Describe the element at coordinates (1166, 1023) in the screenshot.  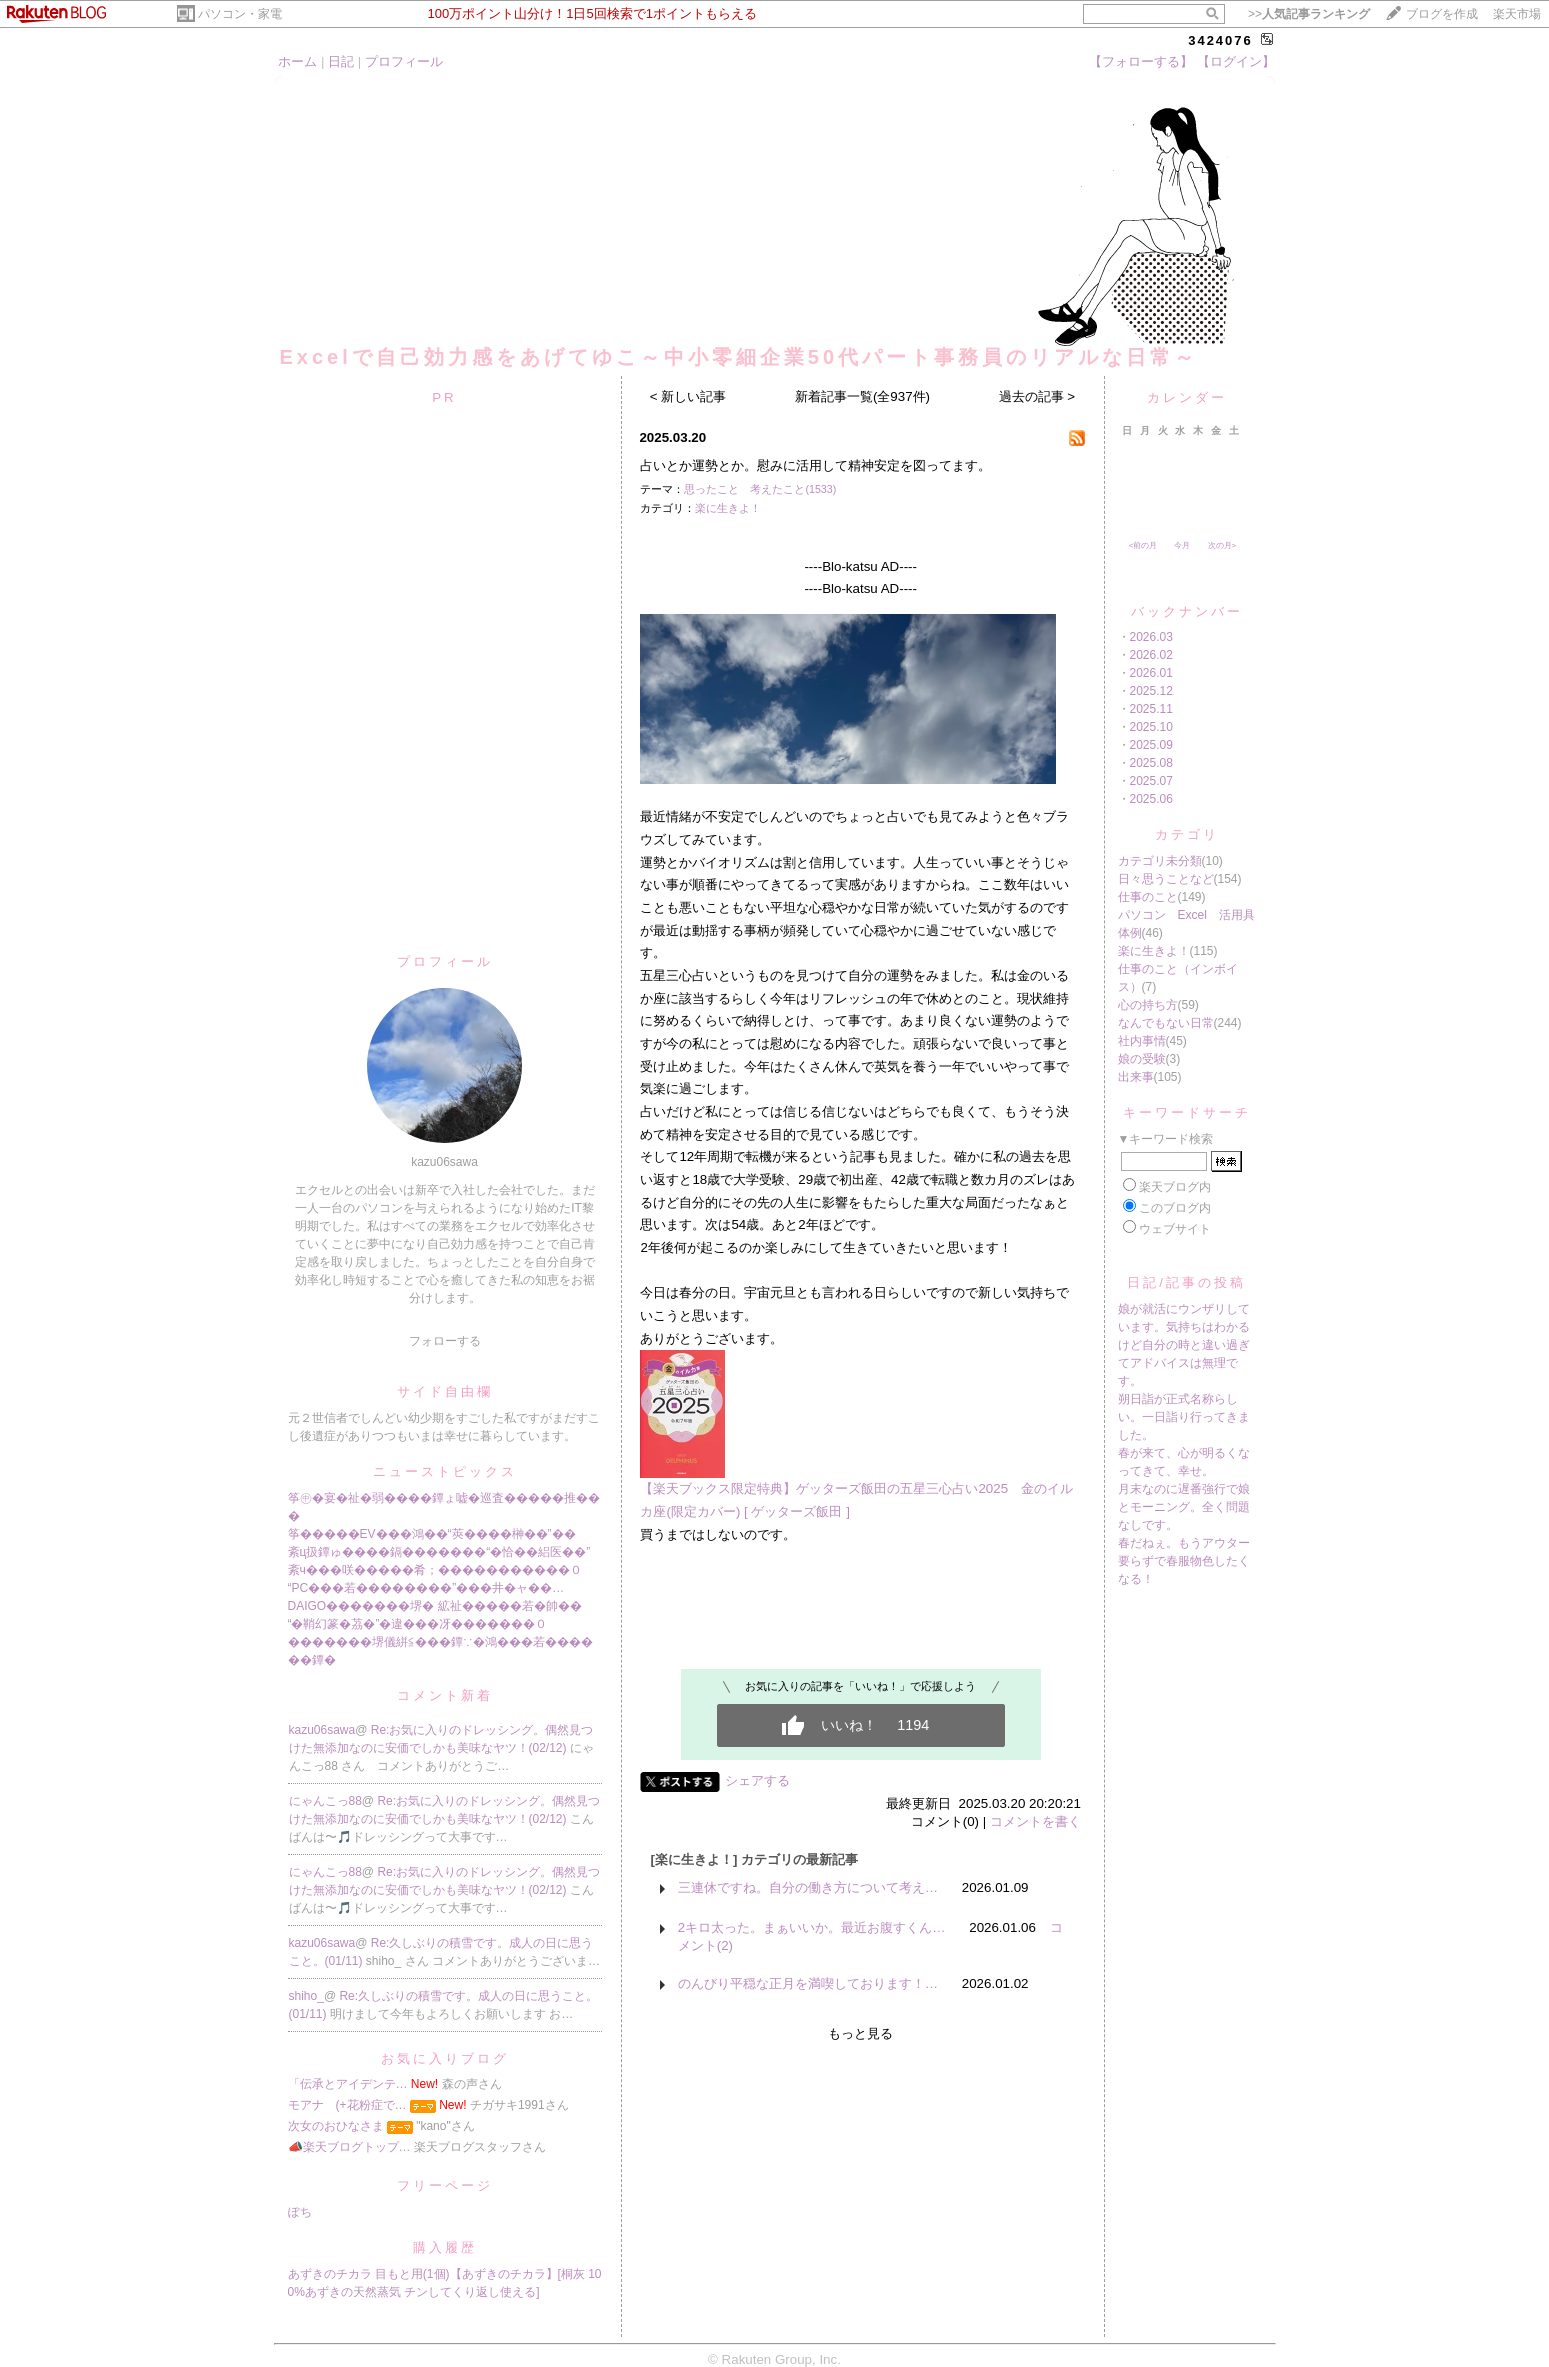
I see `なんでもない日常` at that location.